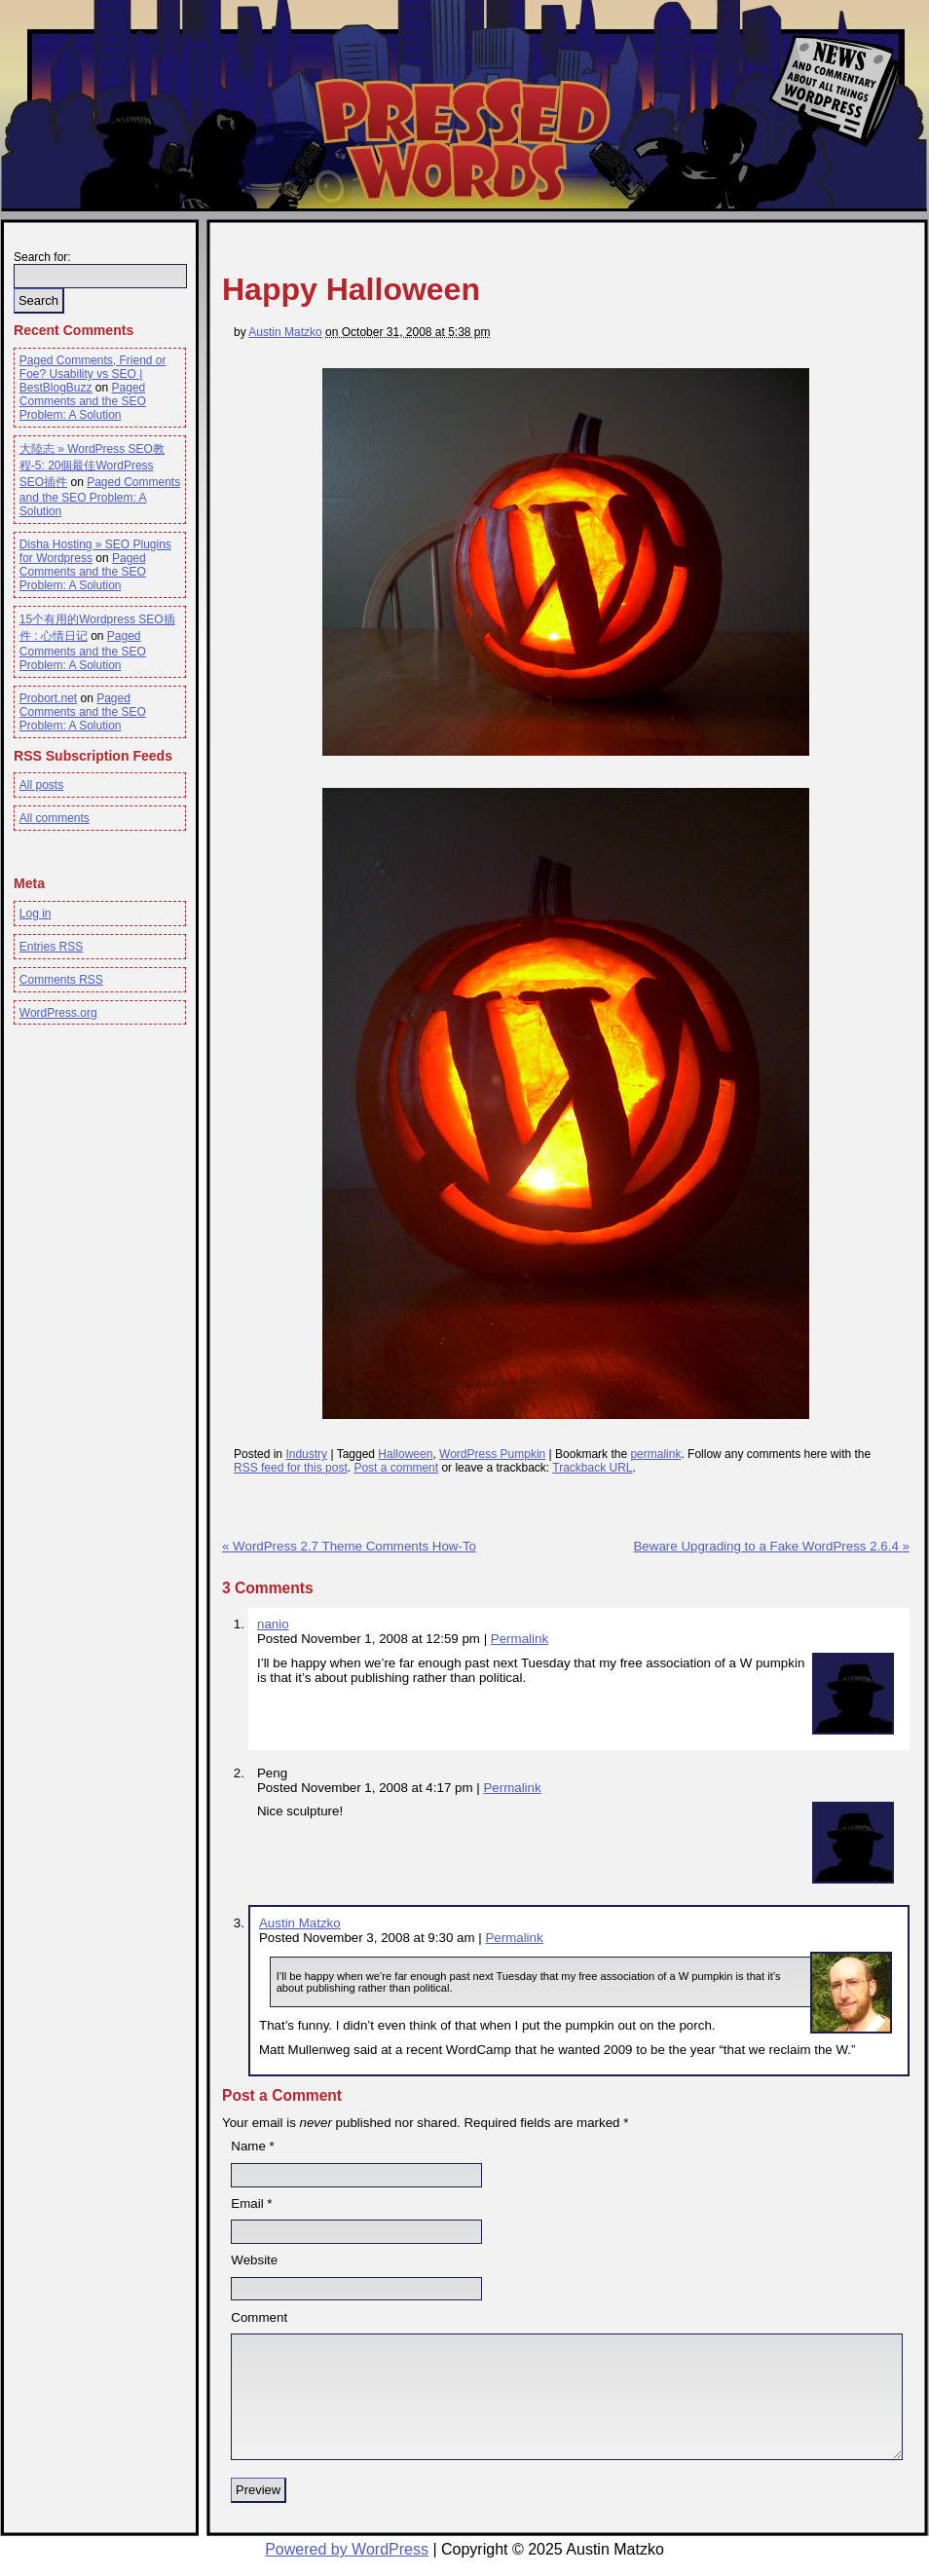 The image size is (929, 2576). Describe the element at coordinates (254, 2260) in the screenshot. I see `Website` at that location.